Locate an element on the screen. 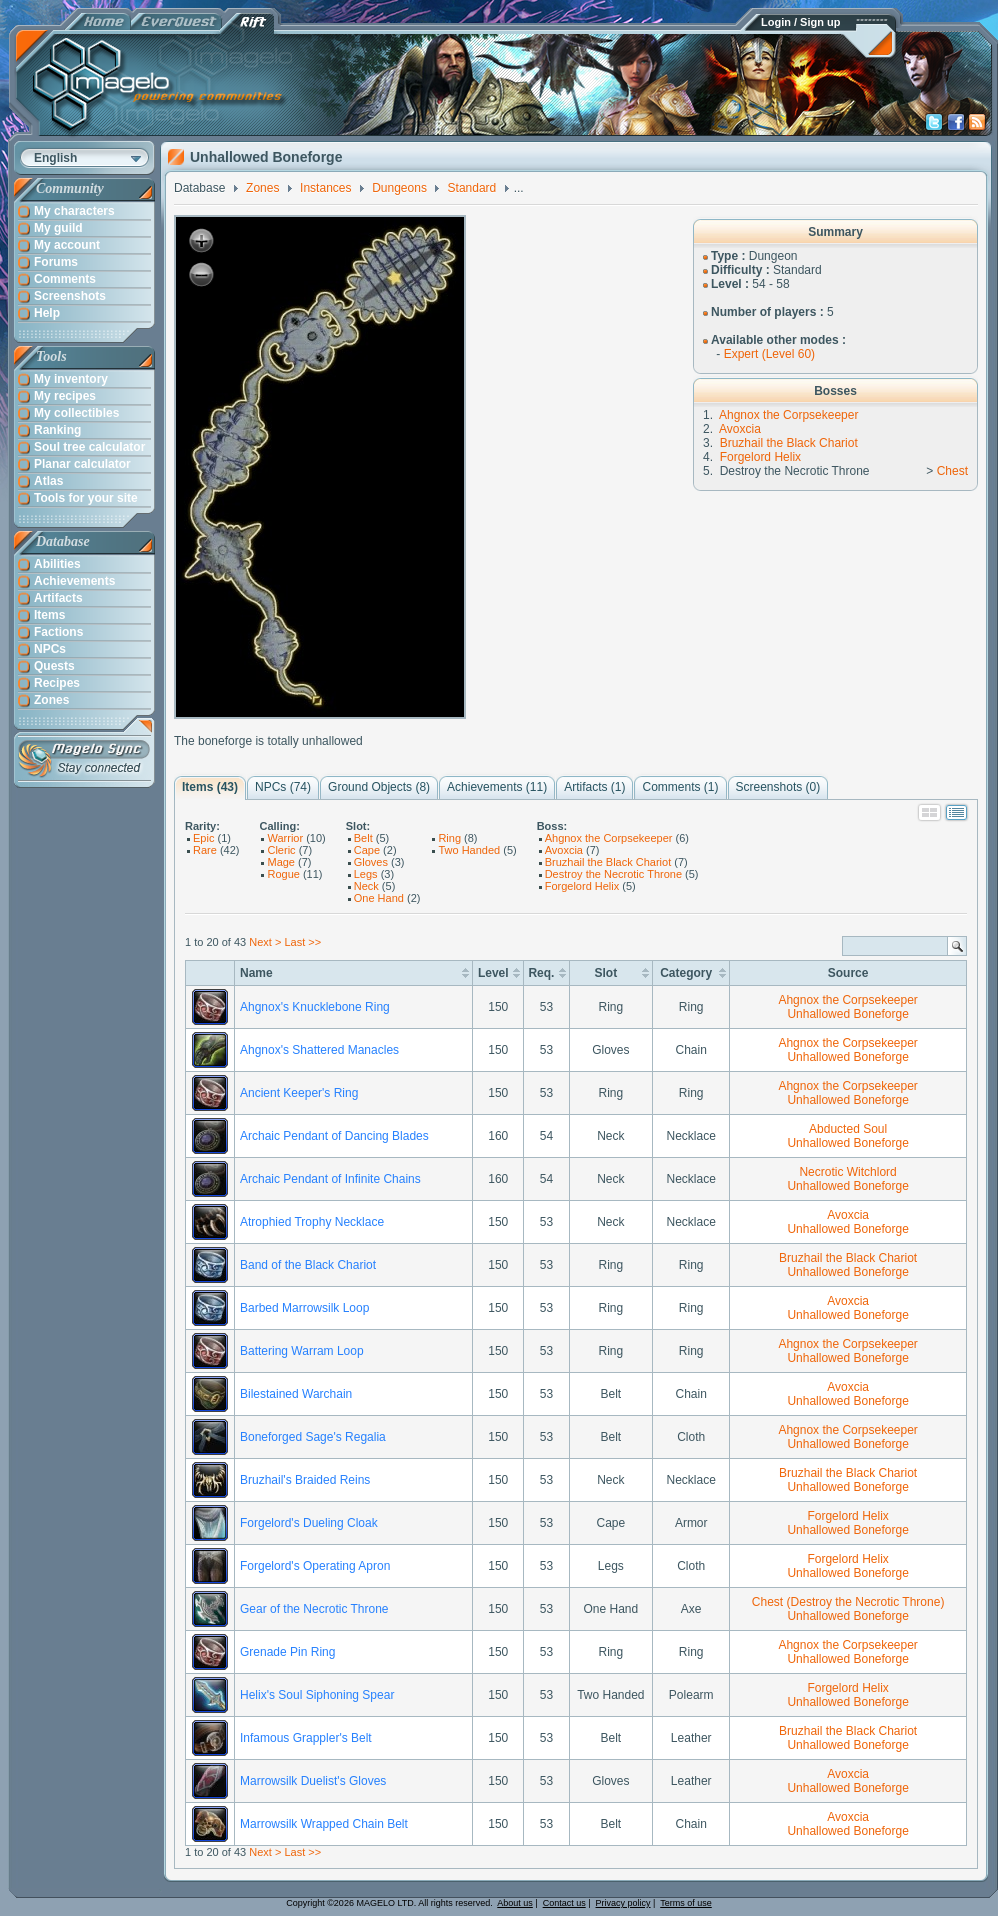 The image size is (998, 1916). Band of the Black Chariot is located at coordinates (308, 1265).